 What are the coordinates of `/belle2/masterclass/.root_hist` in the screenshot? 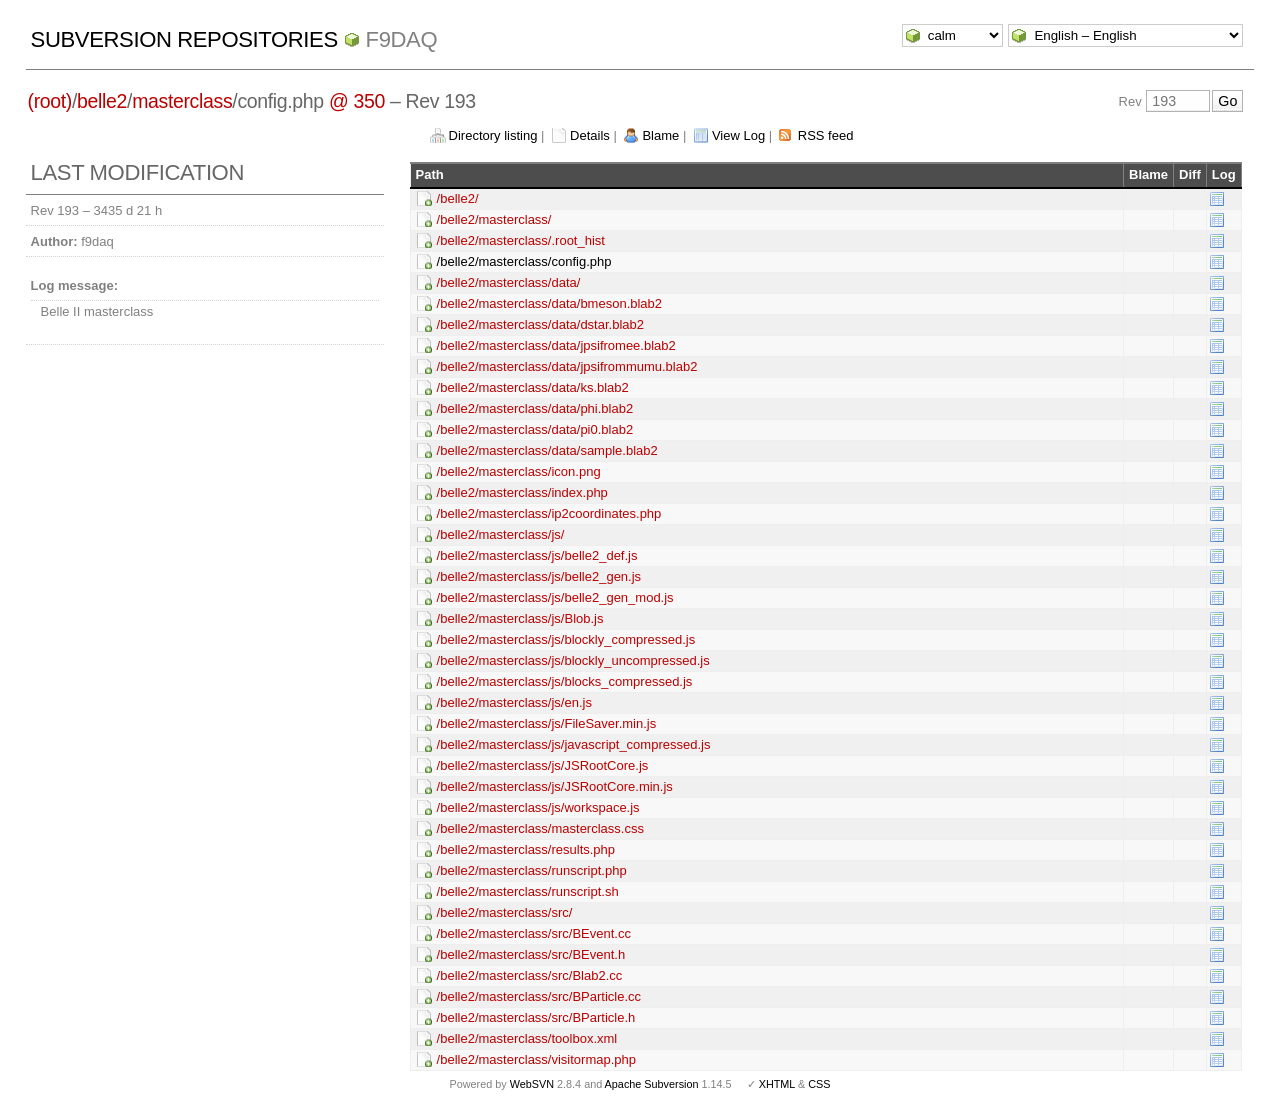 It's located at (521, 240).